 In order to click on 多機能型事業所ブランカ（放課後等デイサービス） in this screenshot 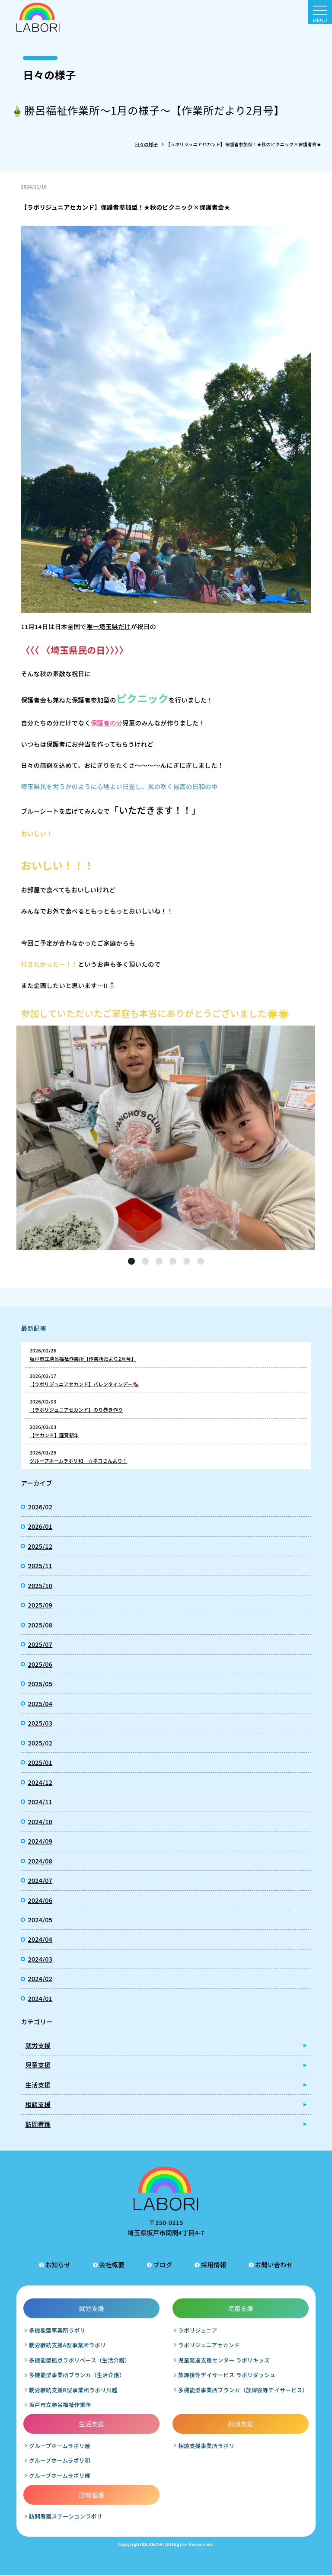, I will do `click(243, 2391)`.